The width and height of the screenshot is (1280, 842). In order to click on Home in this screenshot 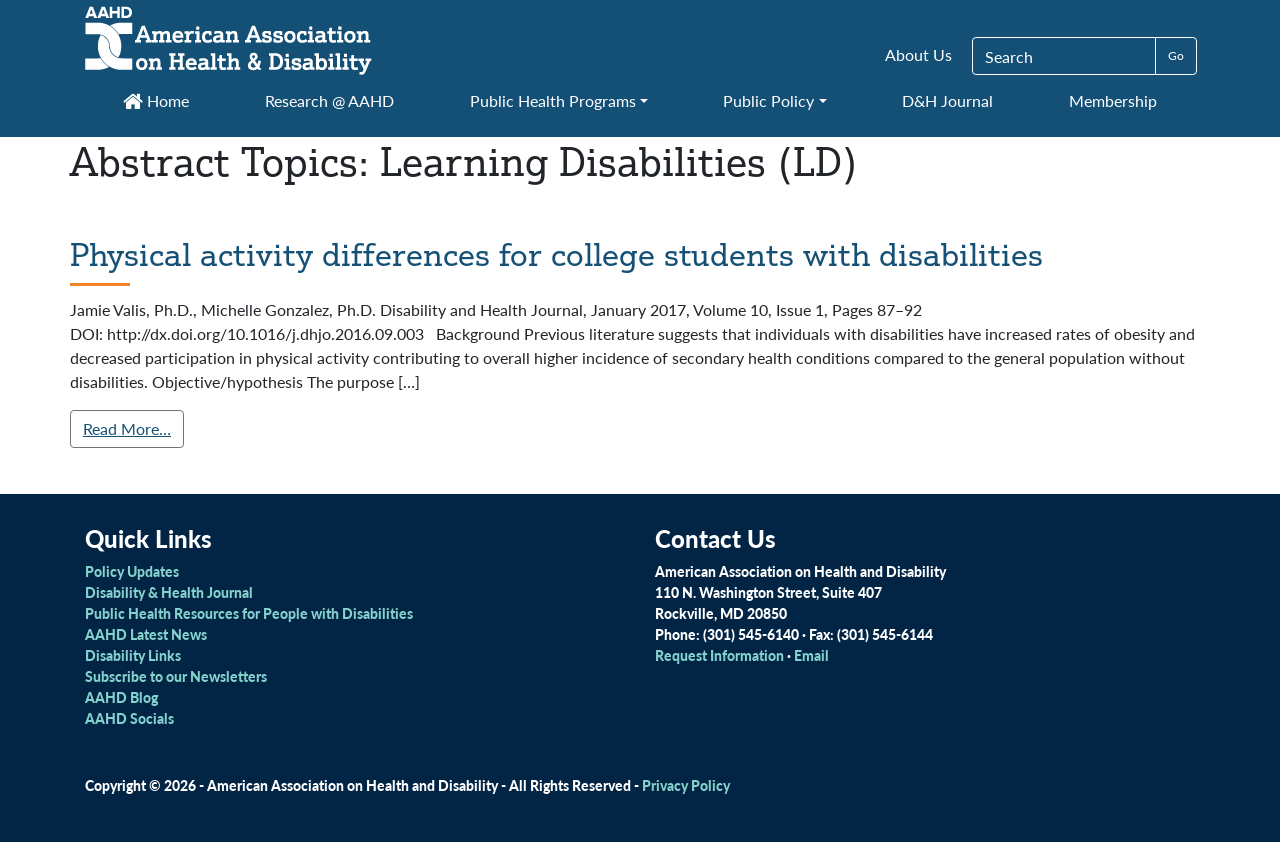, I will do `click(156, 100)`.